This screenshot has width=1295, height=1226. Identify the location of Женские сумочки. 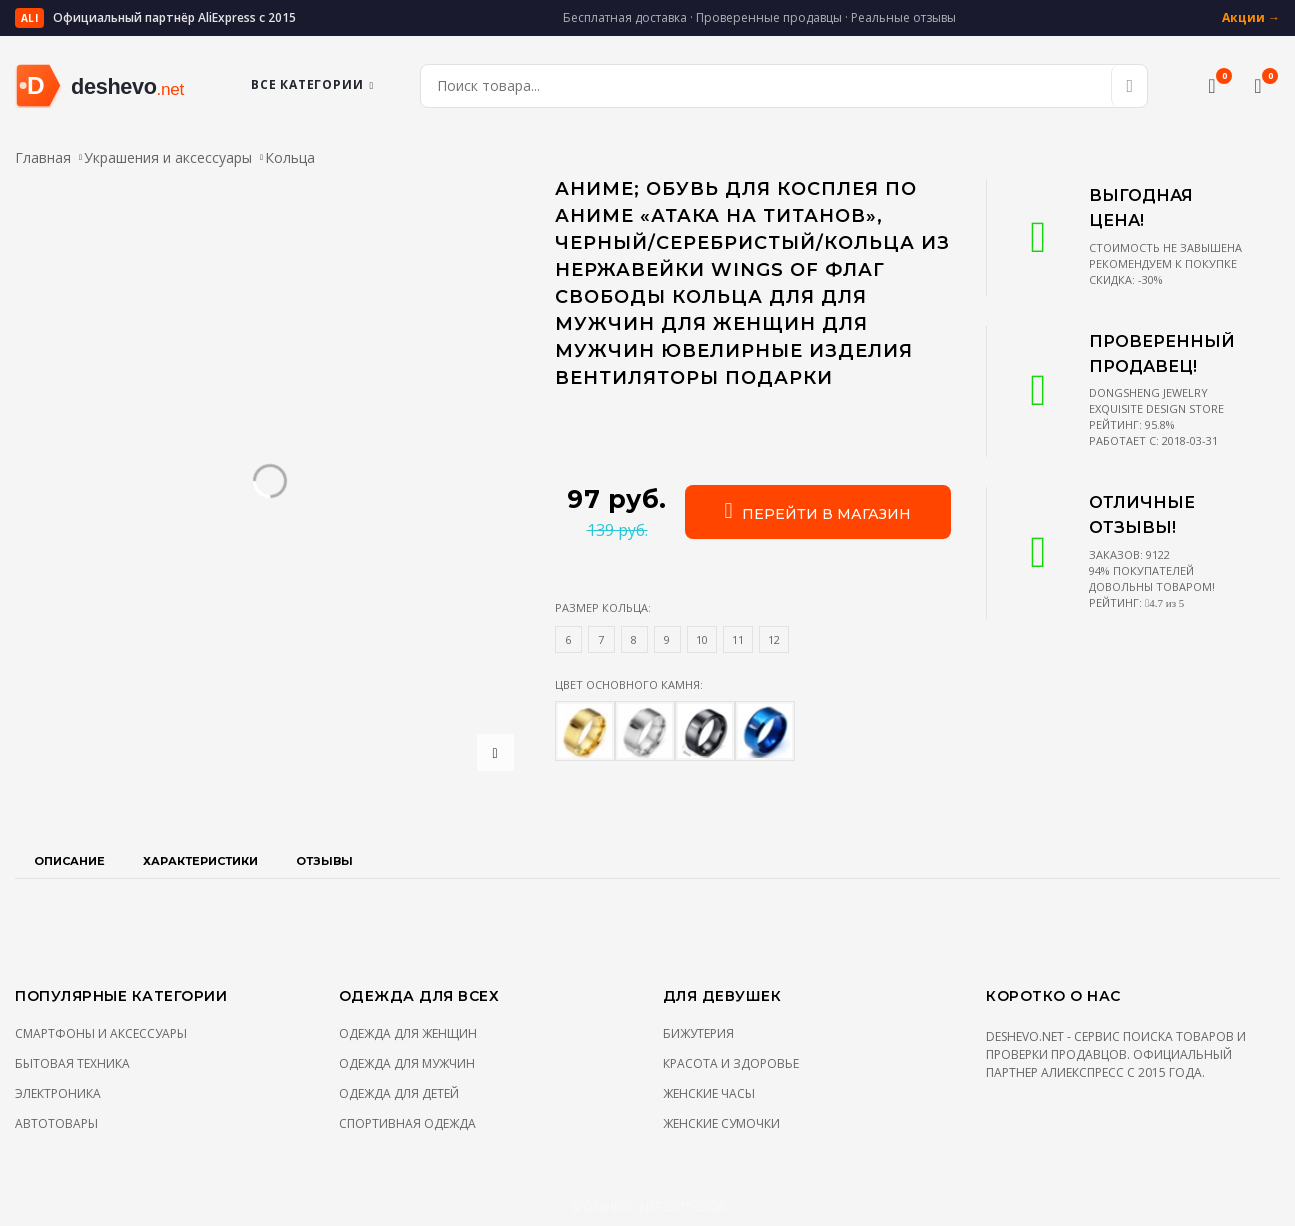
(721, 1123).